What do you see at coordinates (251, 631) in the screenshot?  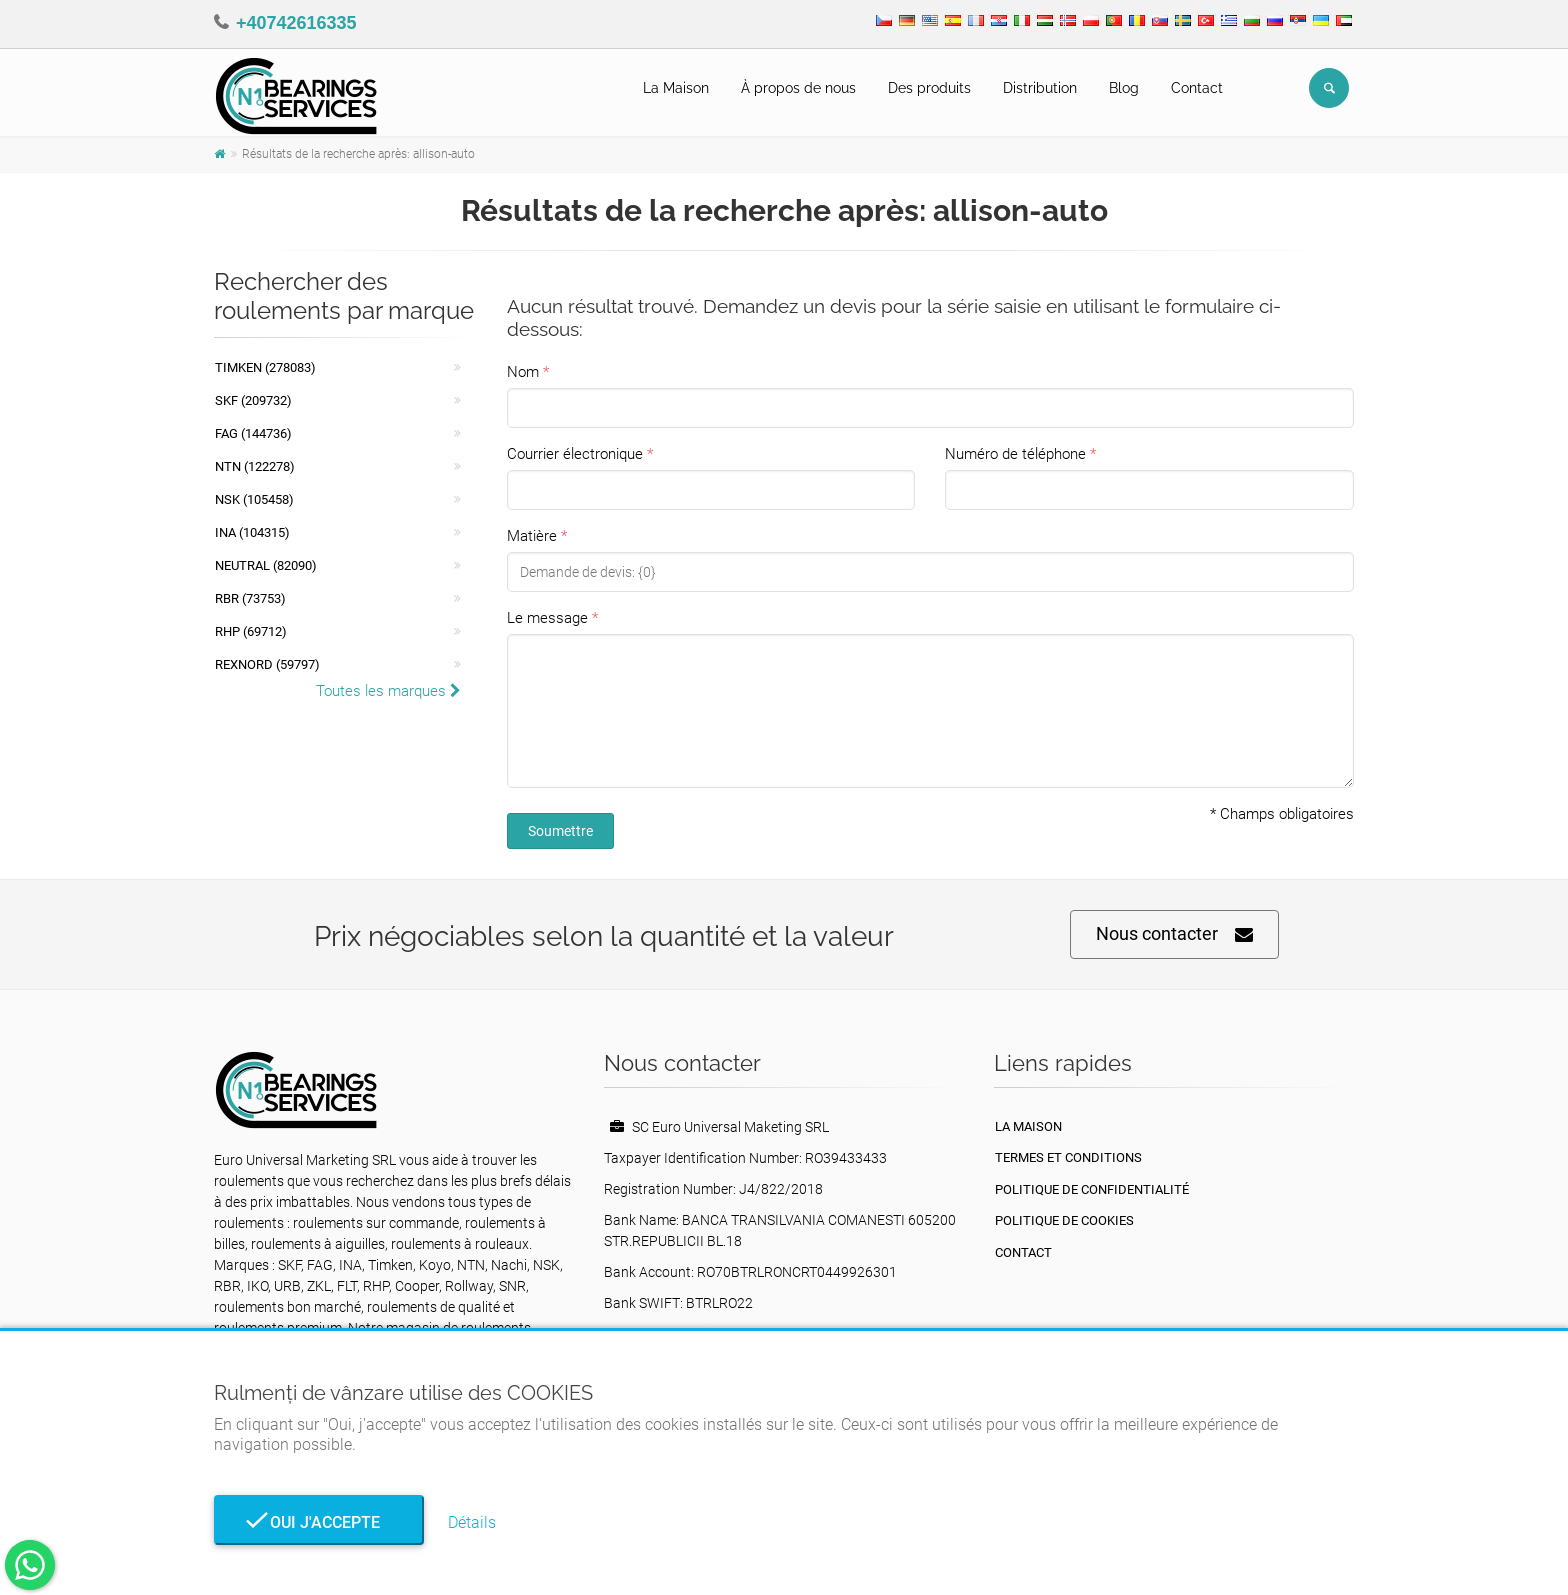 I see `RHP (69712)` at bounding box center [251, 631].